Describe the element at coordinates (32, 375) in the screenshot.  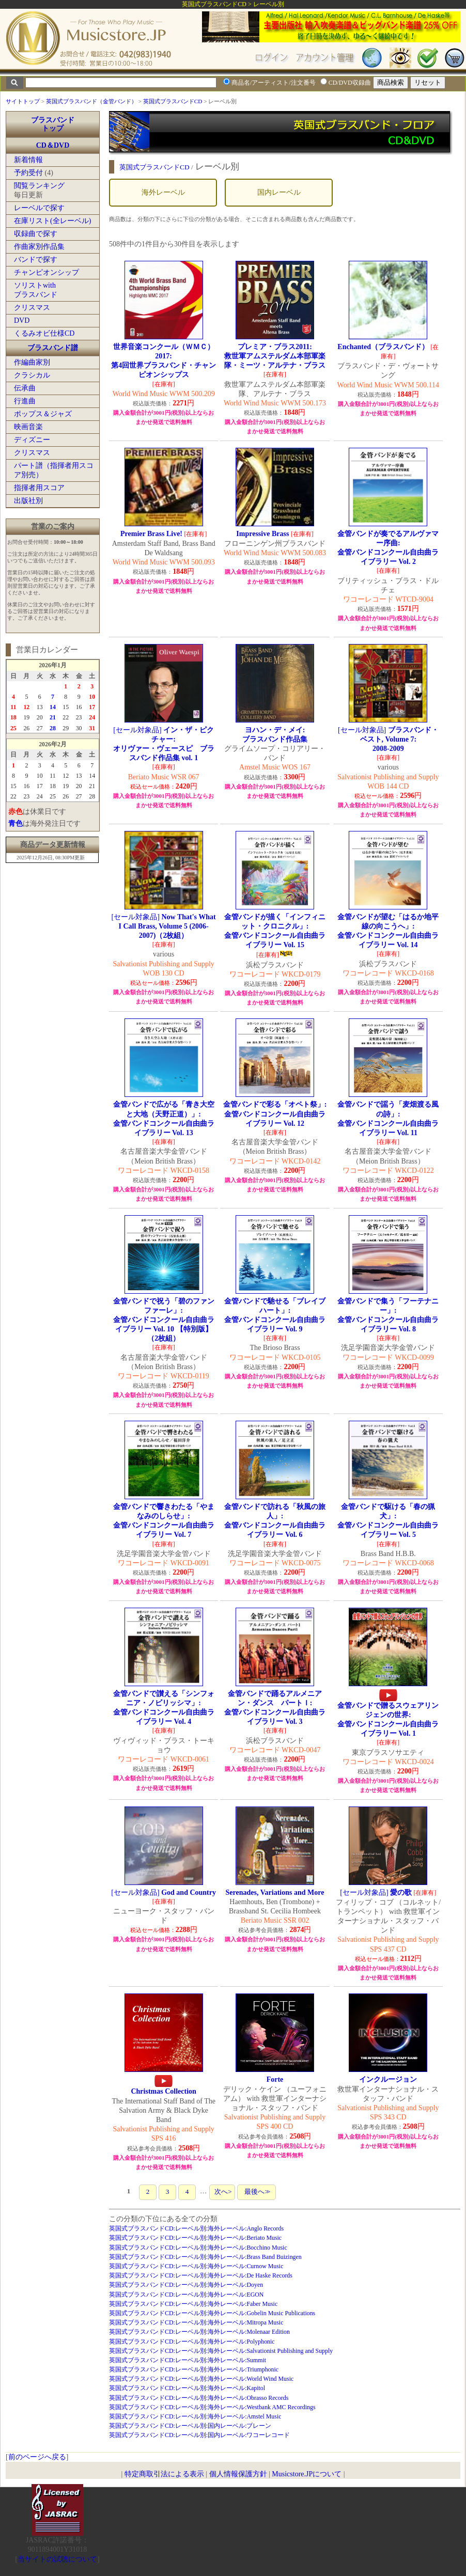
I see `クラシカル` at that location.